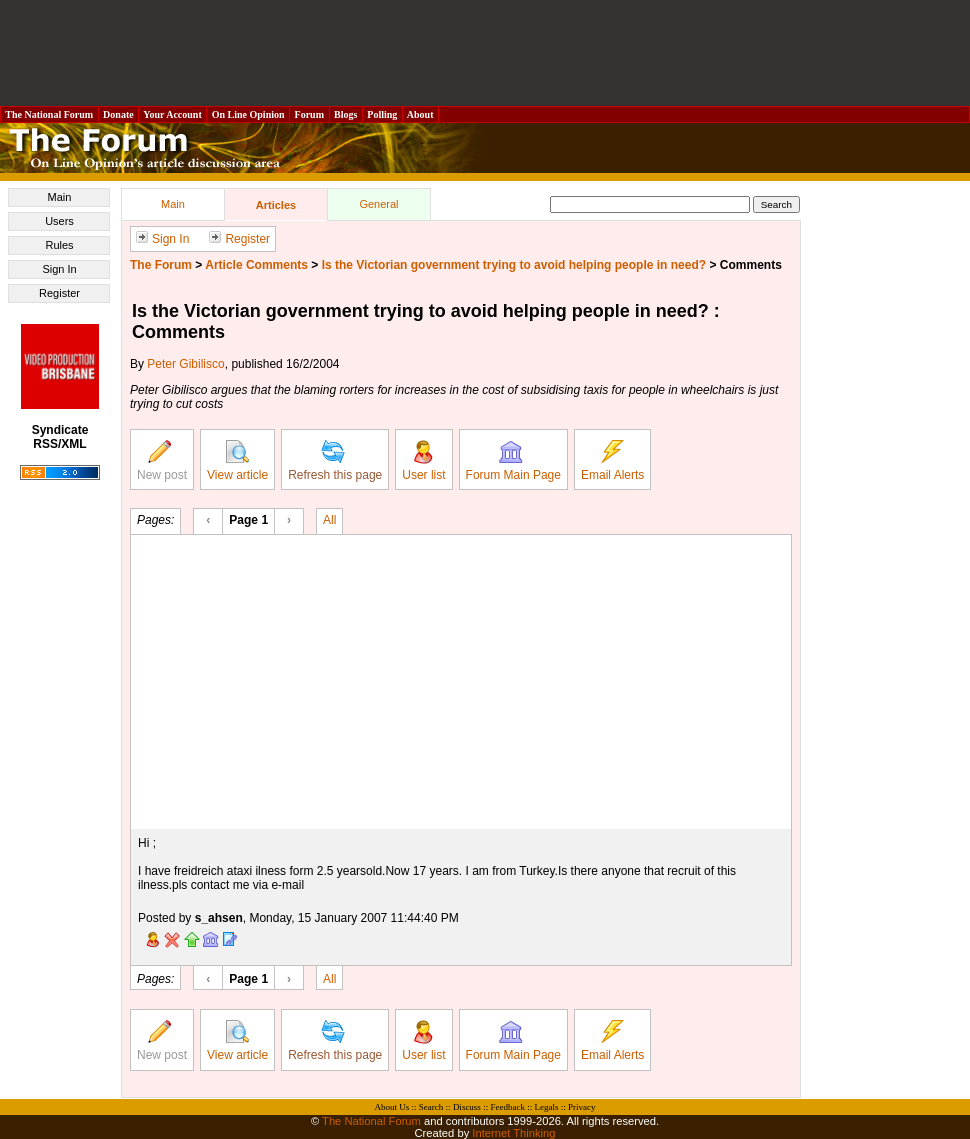 Image resolution: width=970 pixels, height=1139 pixels. Describe the element at coordinates (49, 114) in the screenshot. I see `The National Forum` at that location.